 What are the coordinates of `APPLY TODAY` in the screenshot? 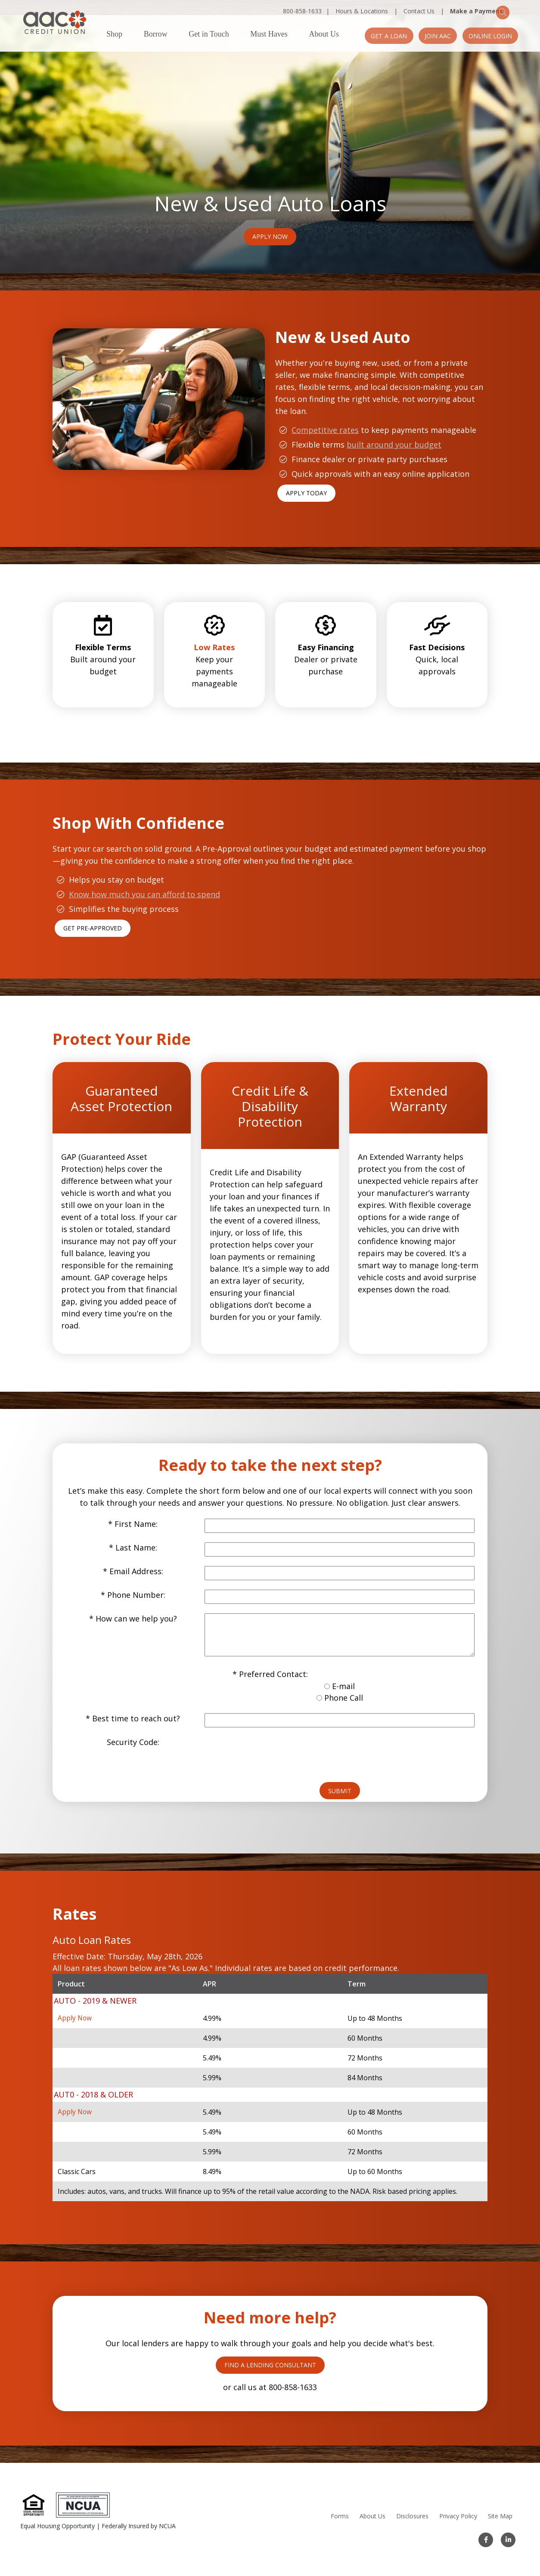 It's located at (306, 478).